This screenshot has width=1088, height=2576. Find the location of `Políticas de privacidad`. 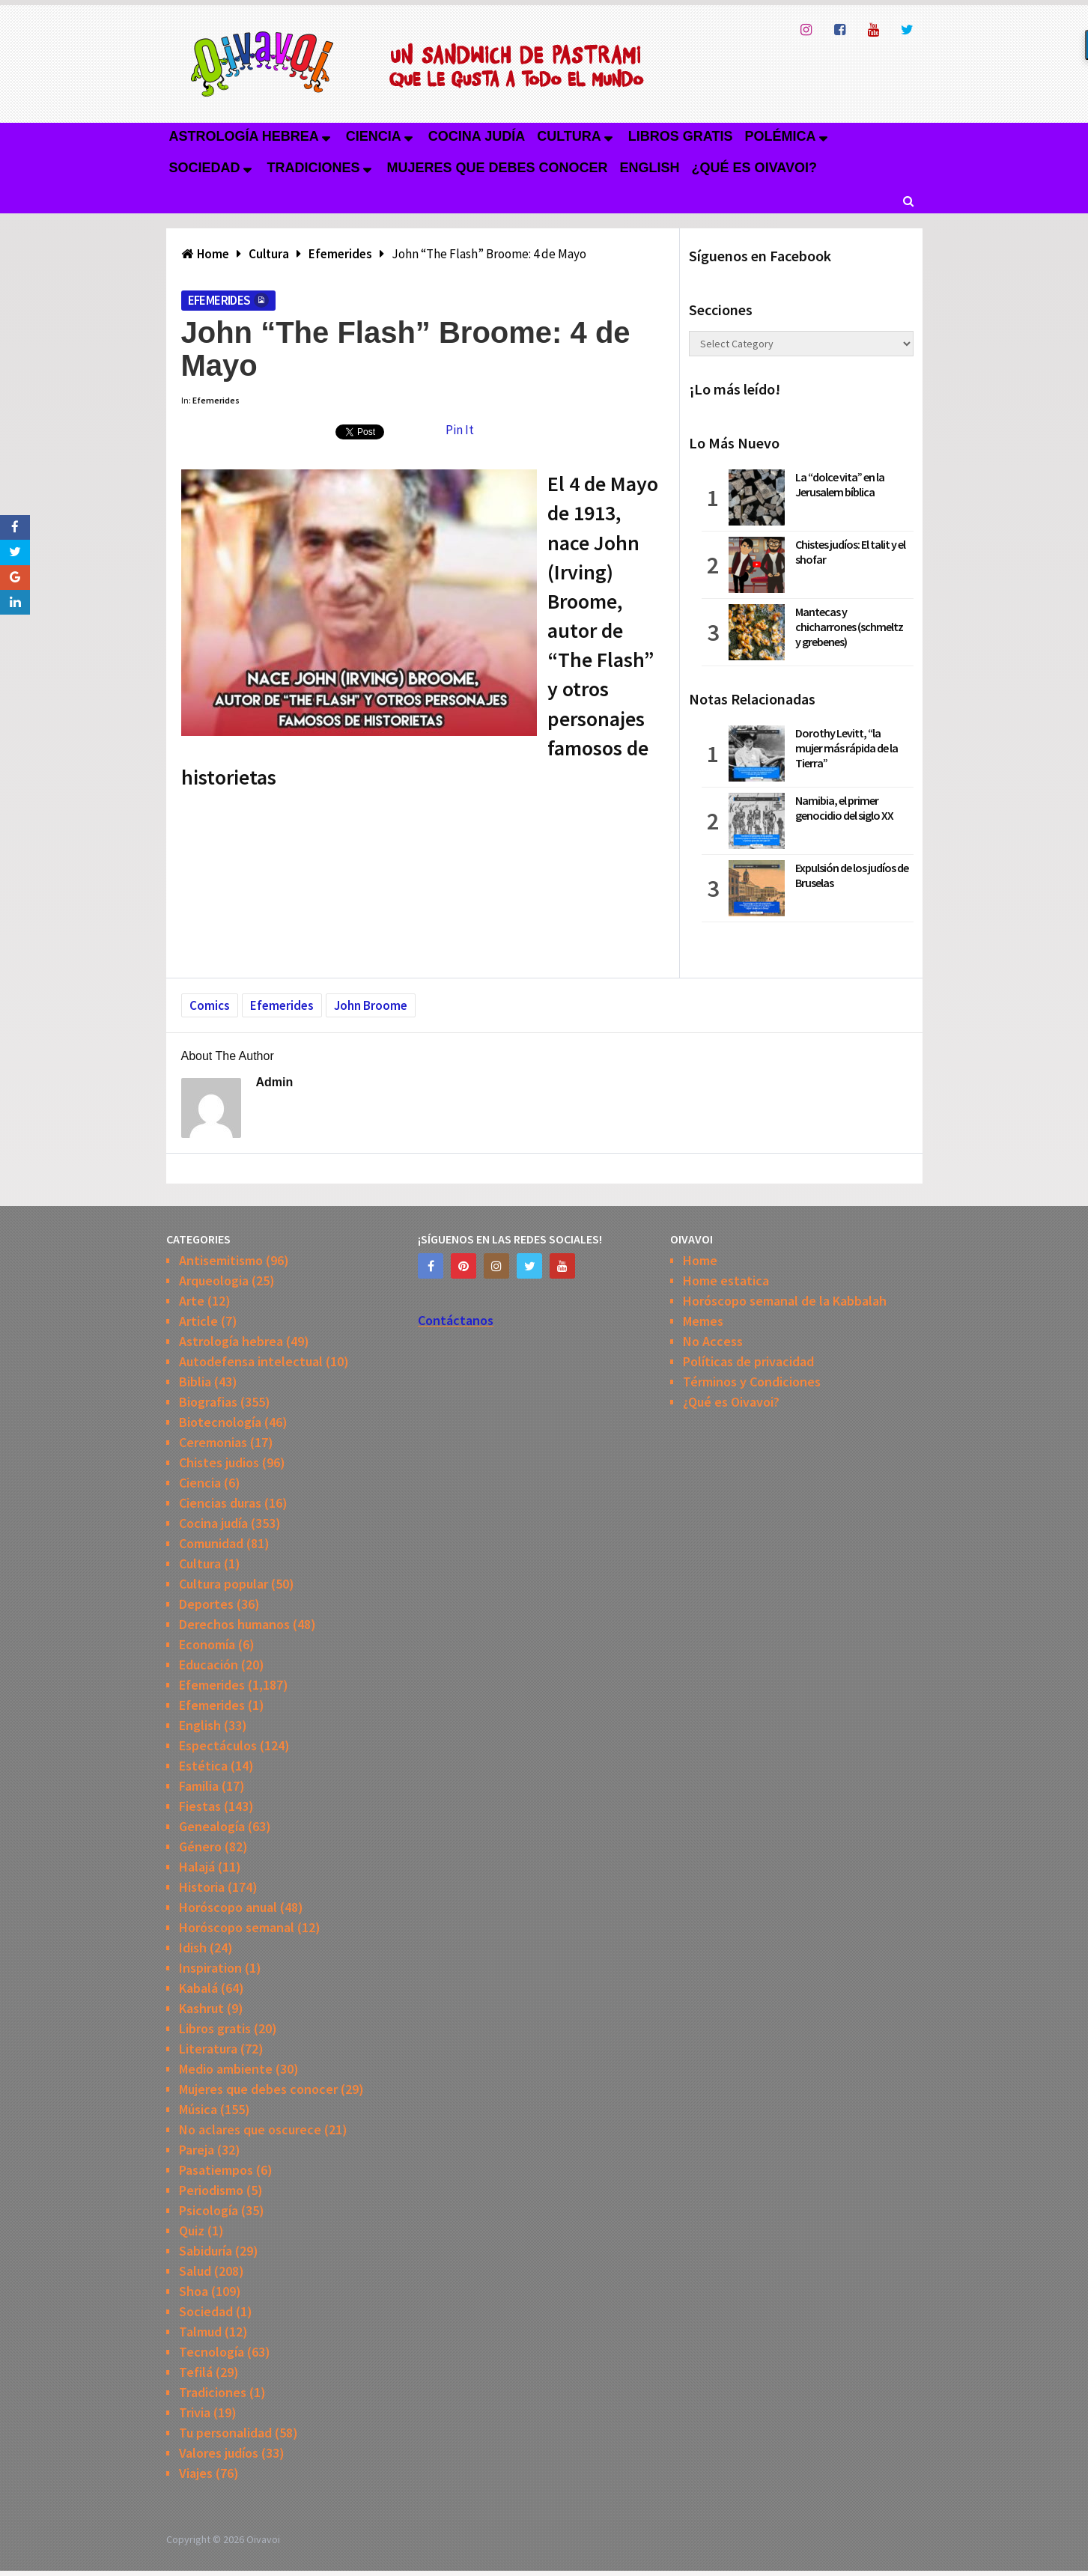

Políticas de privacidad is located at coordinates (748, 1361).